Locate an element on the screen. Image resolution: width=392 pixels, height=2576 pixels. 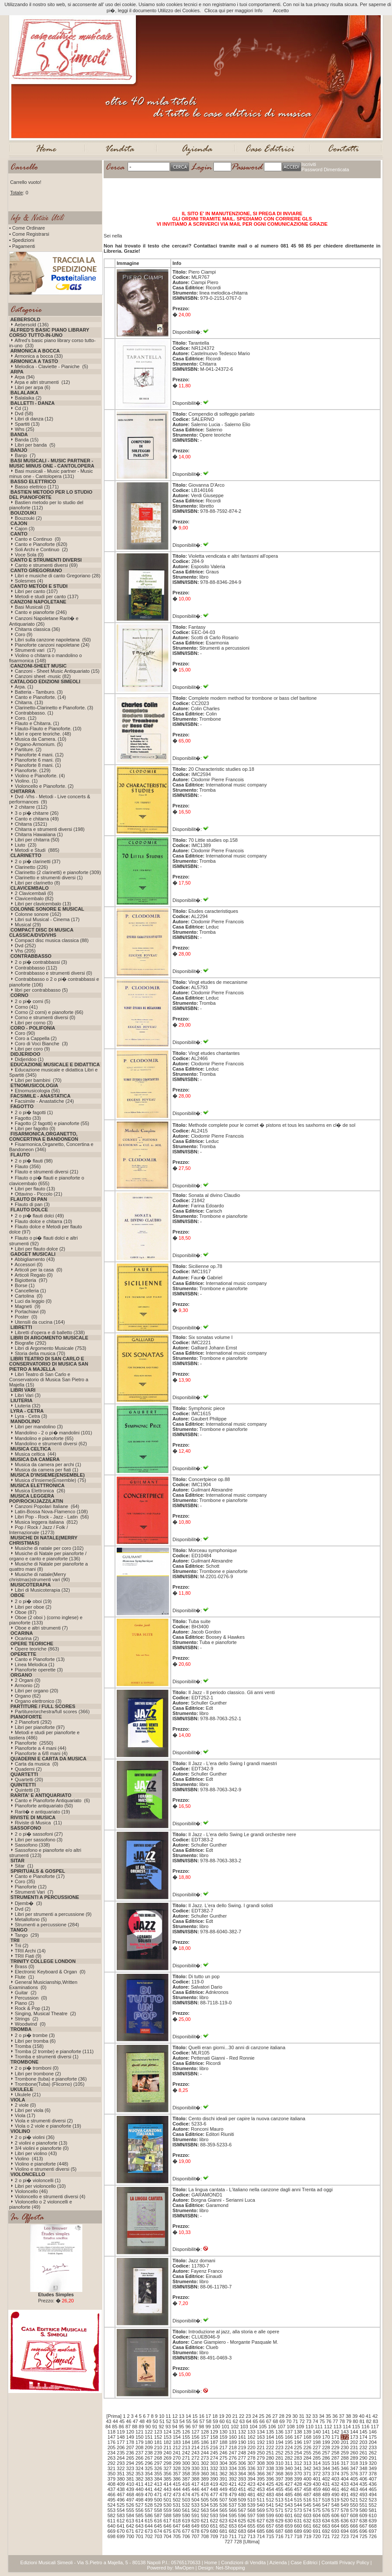
428 is located at coordinates (298, 2484).